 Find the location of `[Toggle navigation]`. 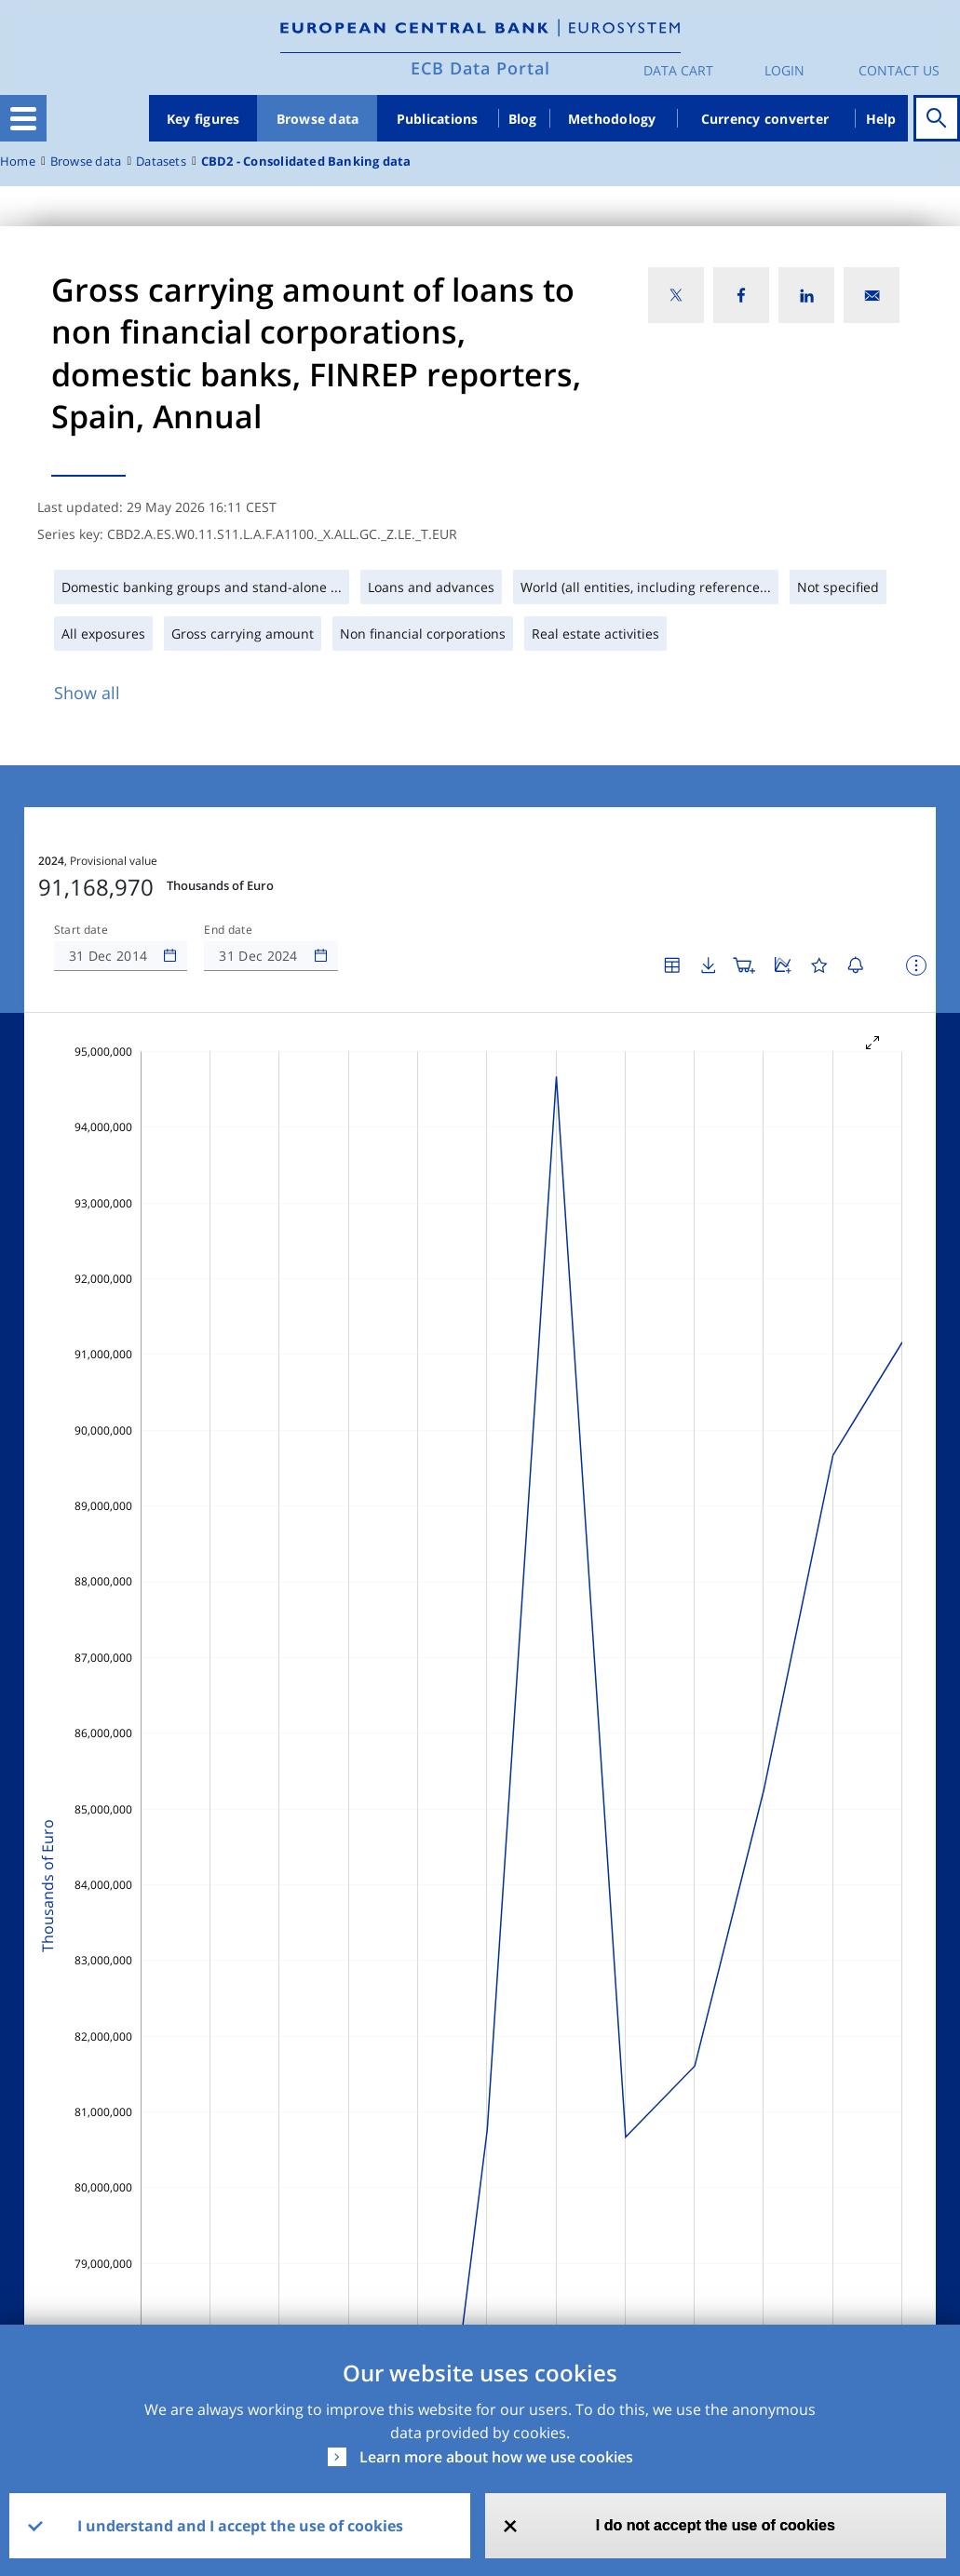

[Toggle navigation] is located at coordinates (23, 118).